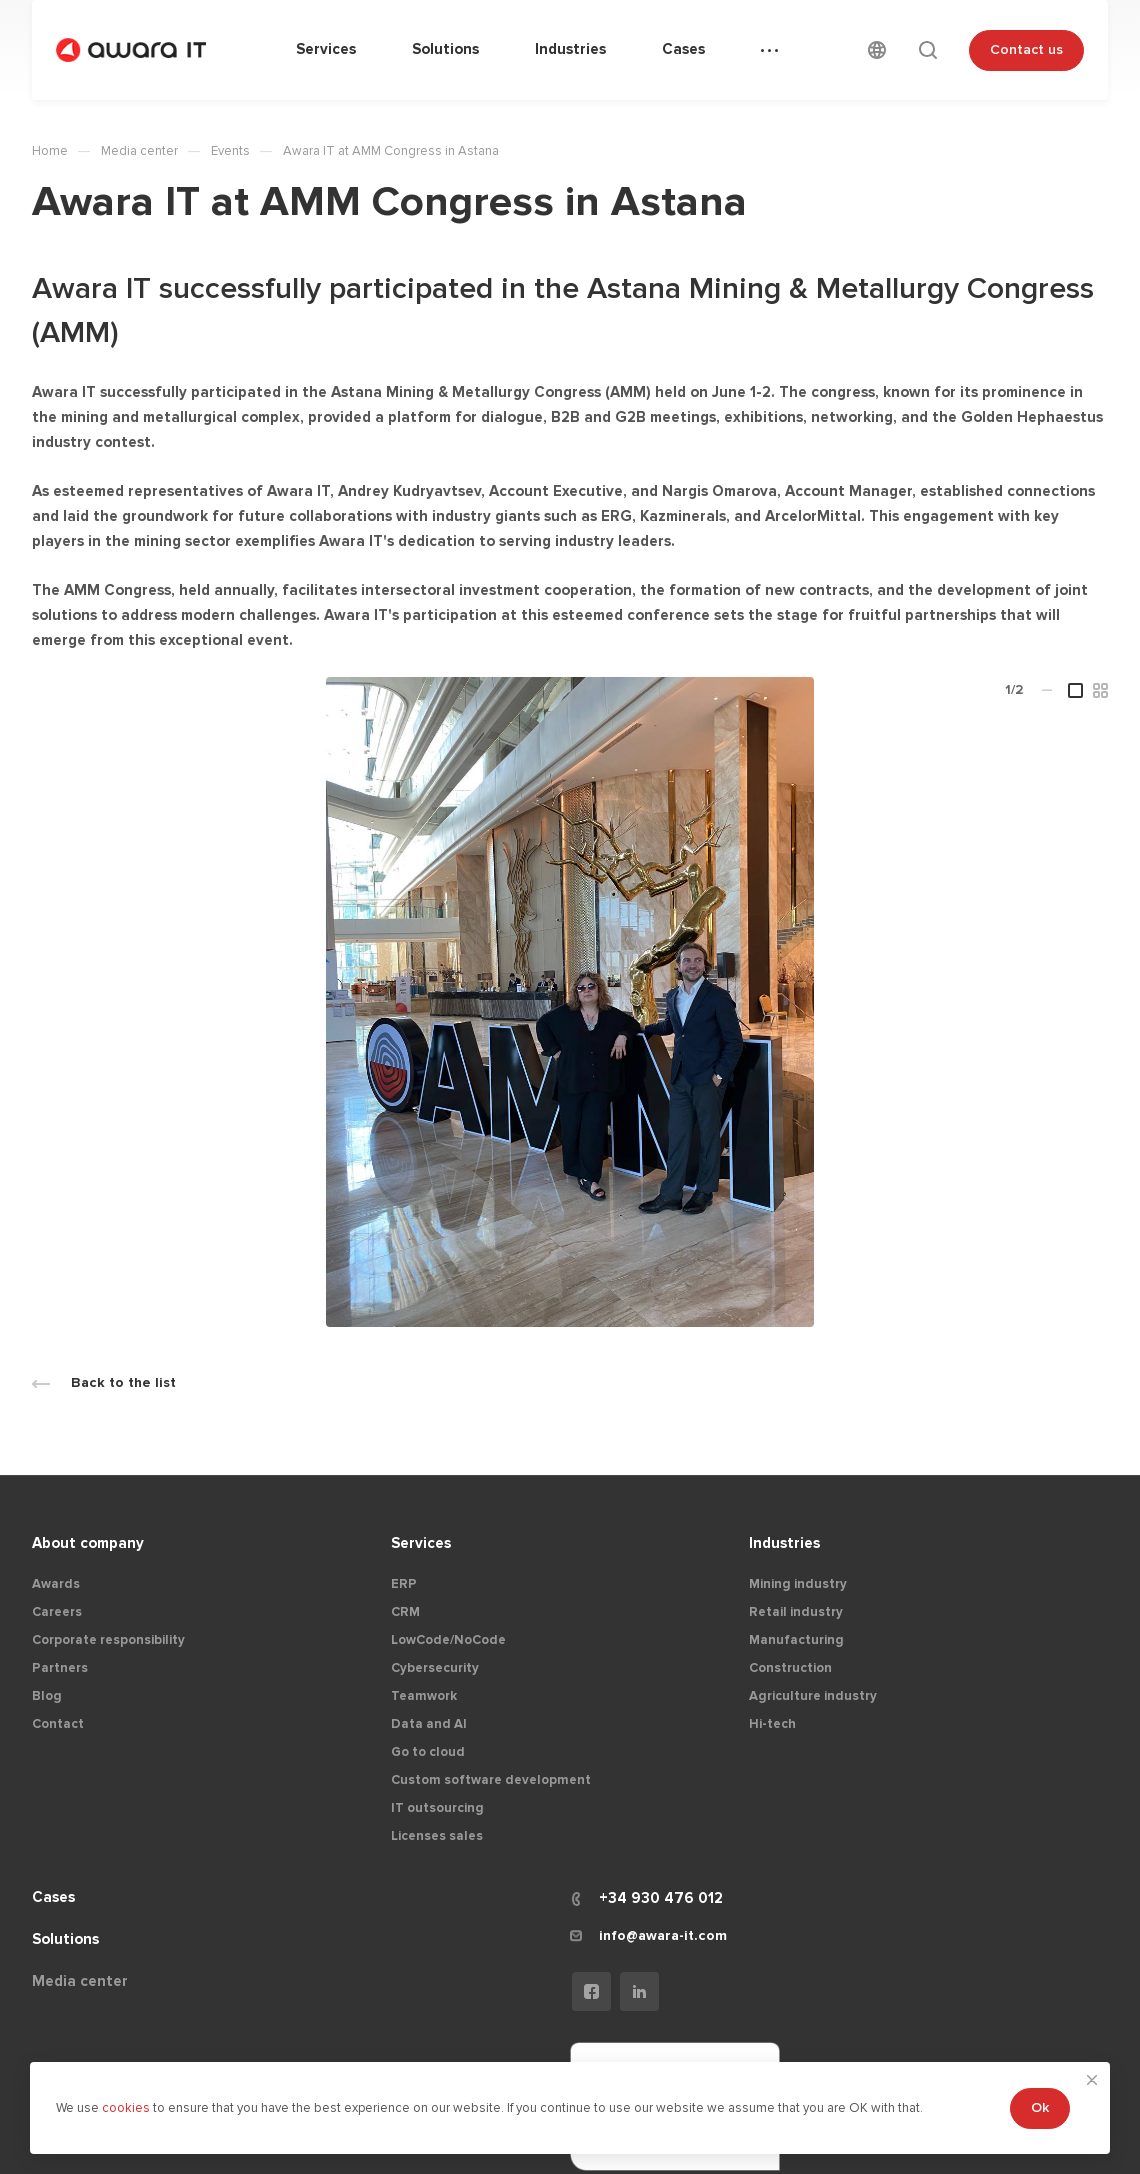  What do you see at coordinates (784, 1543) in the screenshot?
I see `Industries` at bounding box center [784, 1543].